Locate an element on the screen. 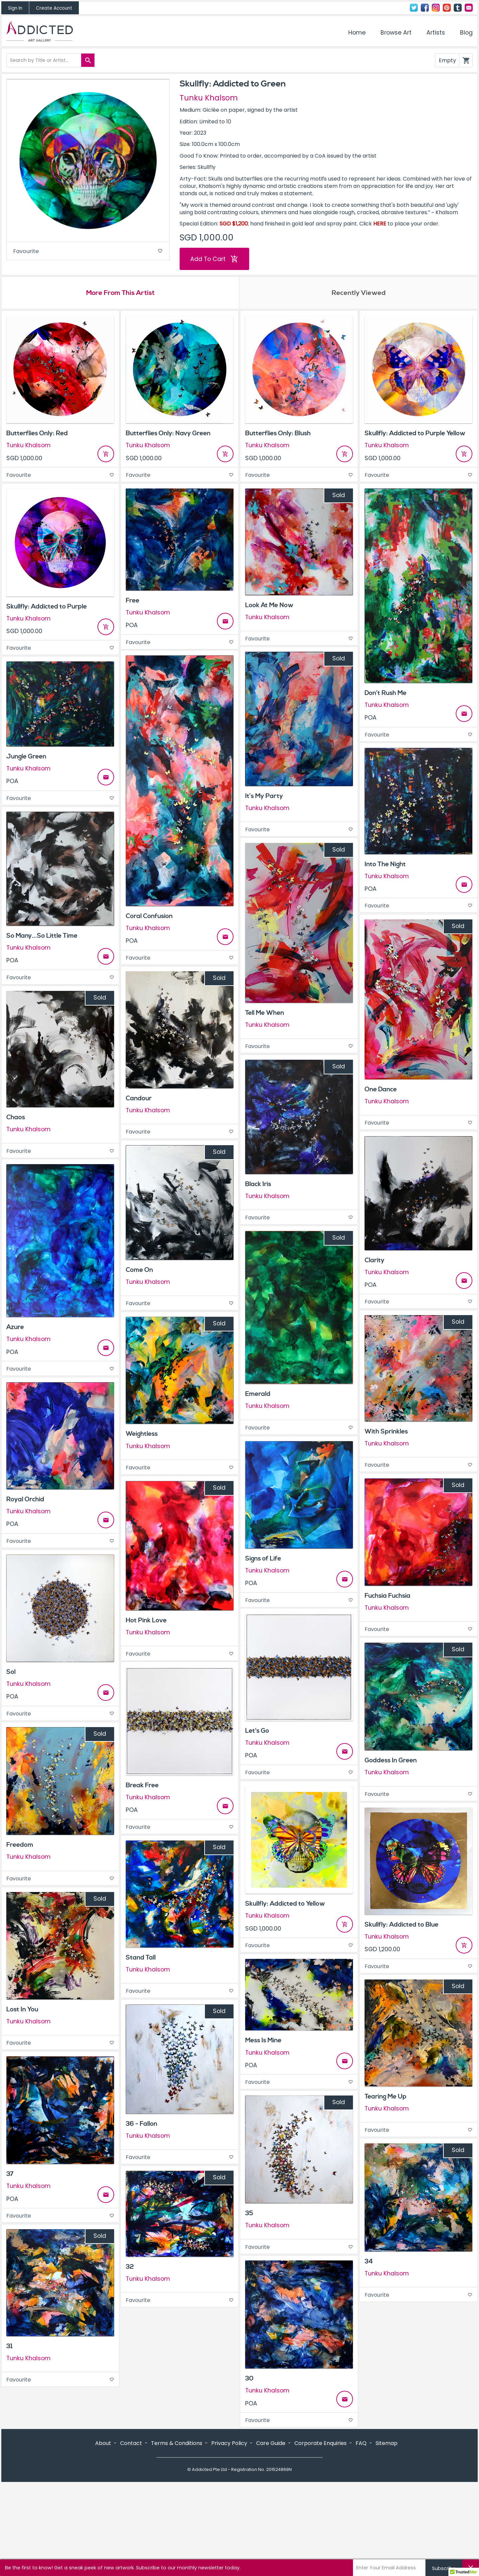 Image resolution: width=479 pixels, height=2576 pixels. Stand Tall is located at coordinates (141, 1958).